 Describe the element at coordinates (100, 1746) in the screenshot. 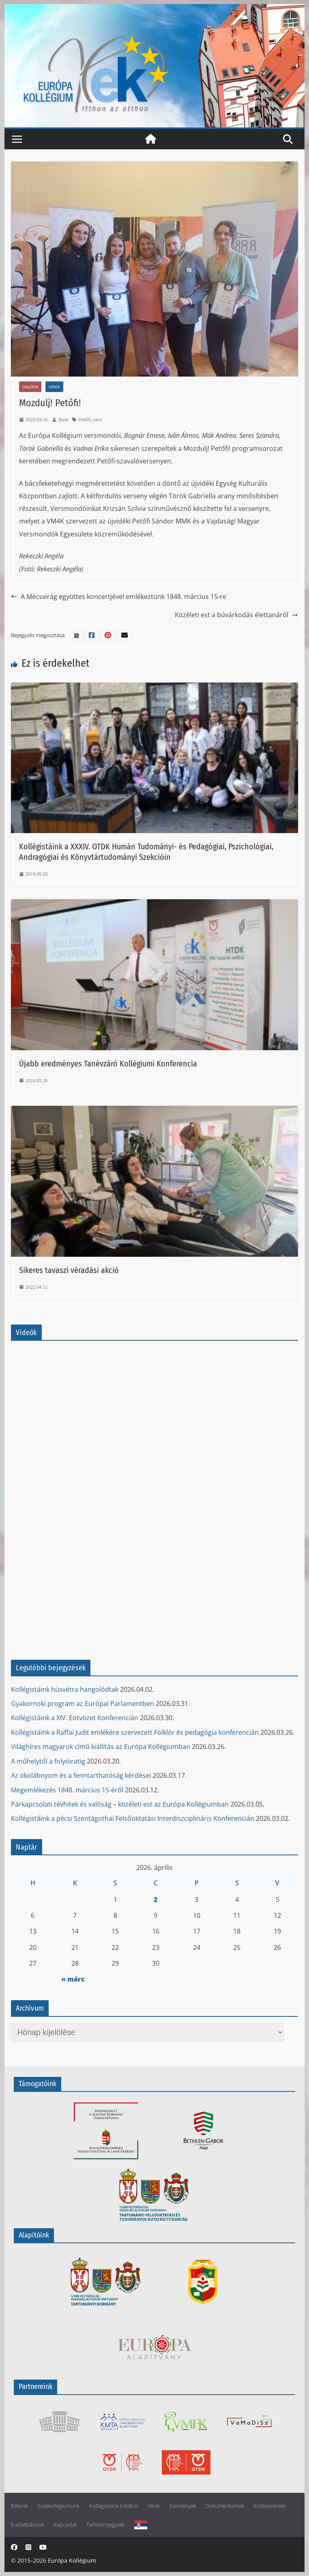

I see `Világhíres magyarok című kiállítás az Európa Kollégiumban` at that location.